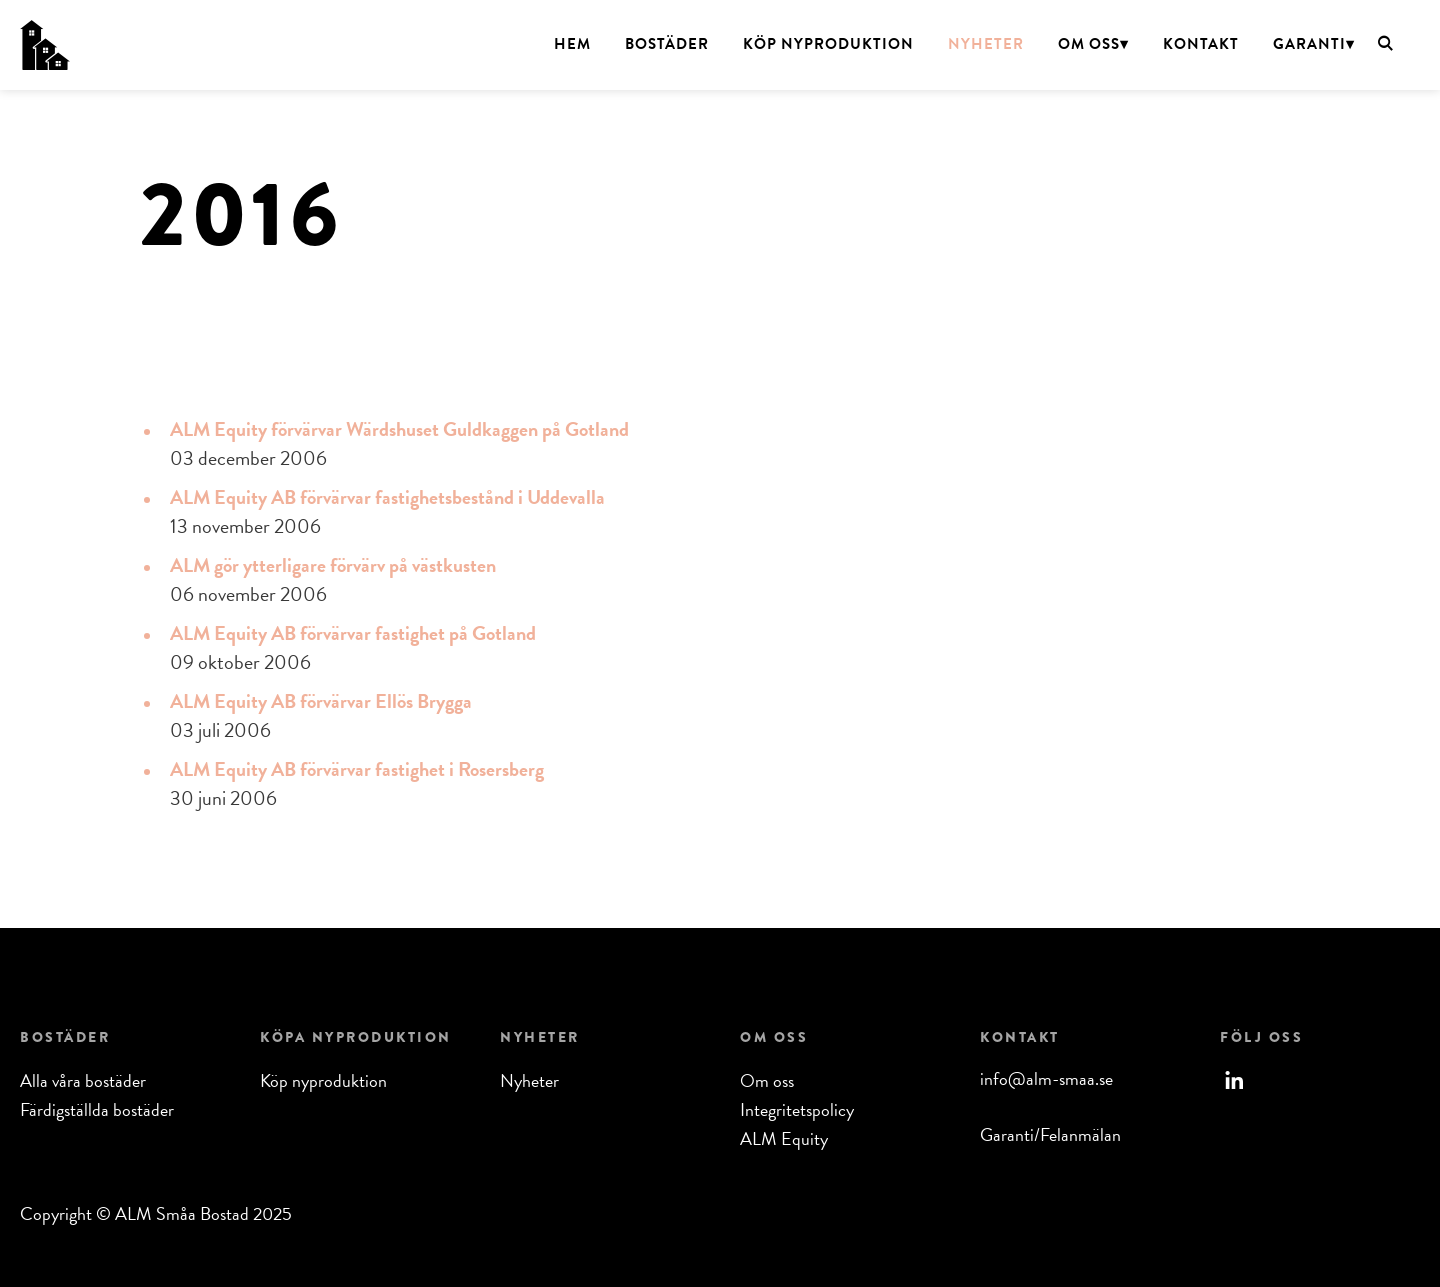  I want to click on Färdigställda bostäder, so click(97, 1109).